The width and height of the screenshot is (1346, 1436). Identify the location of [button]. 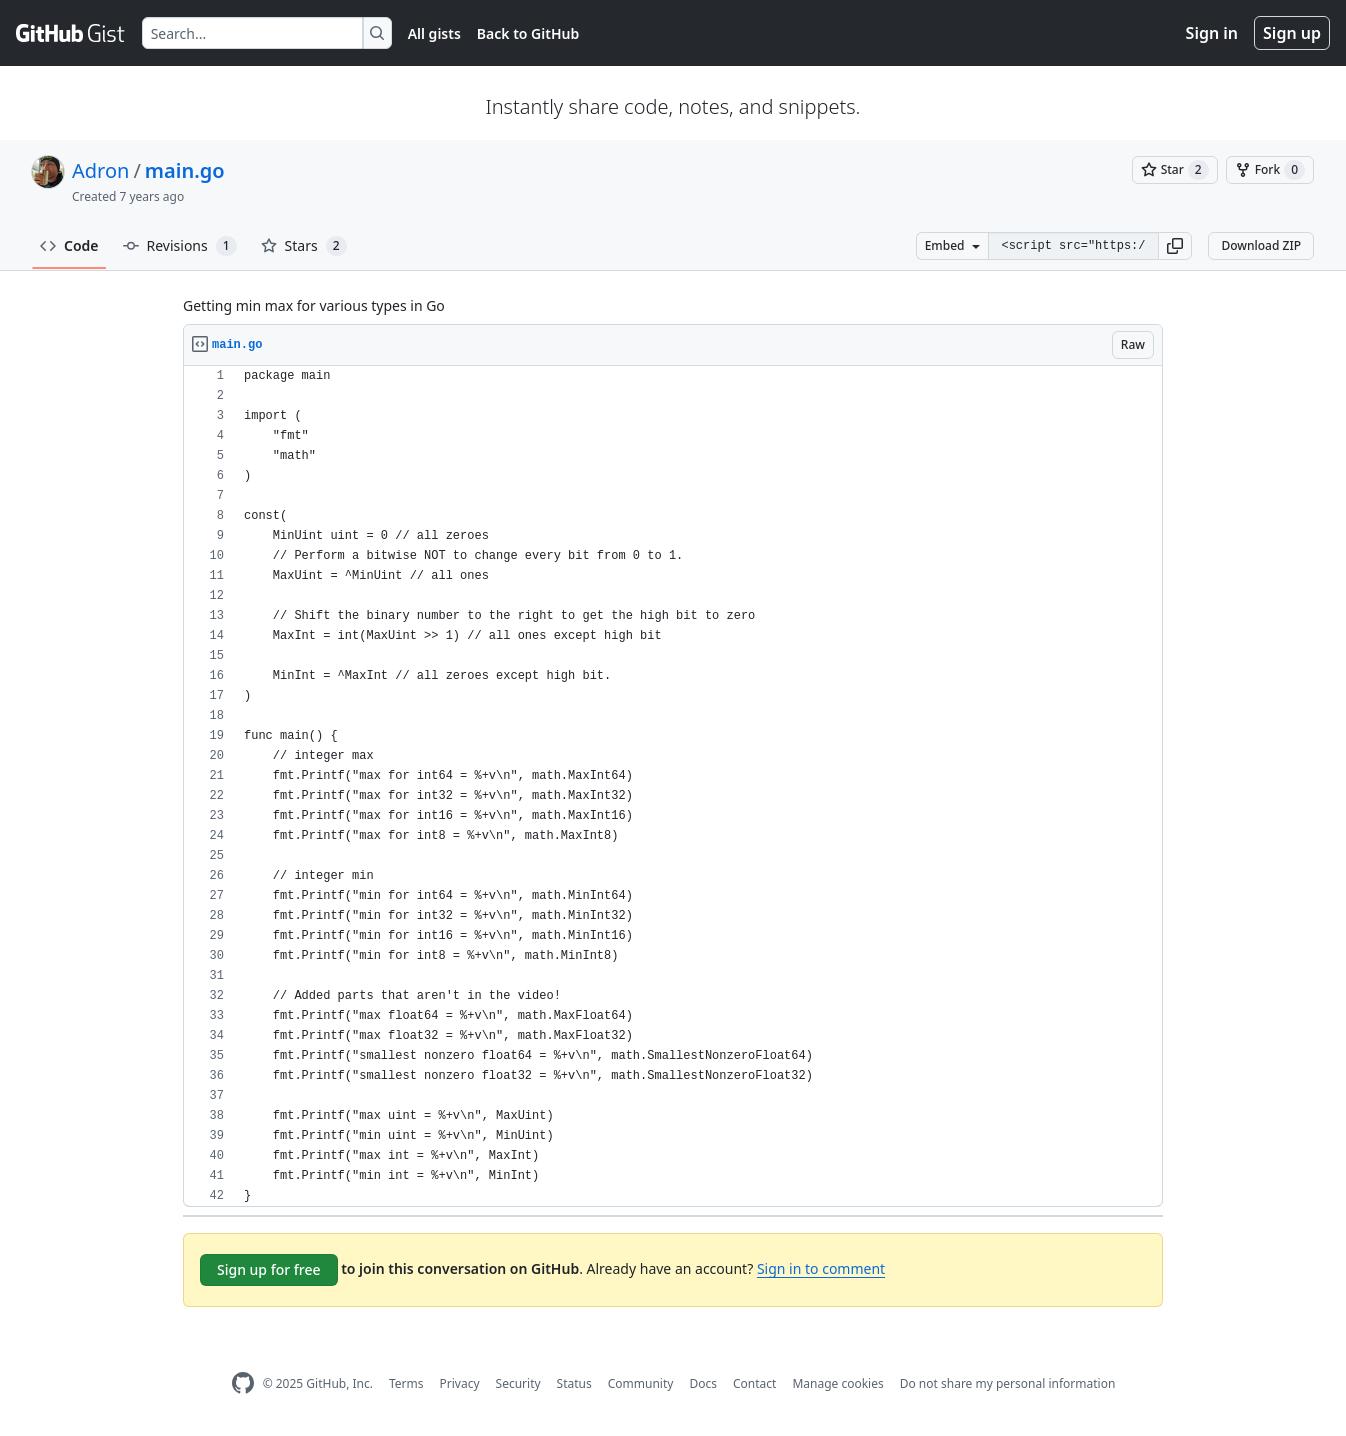
(1175, 246).